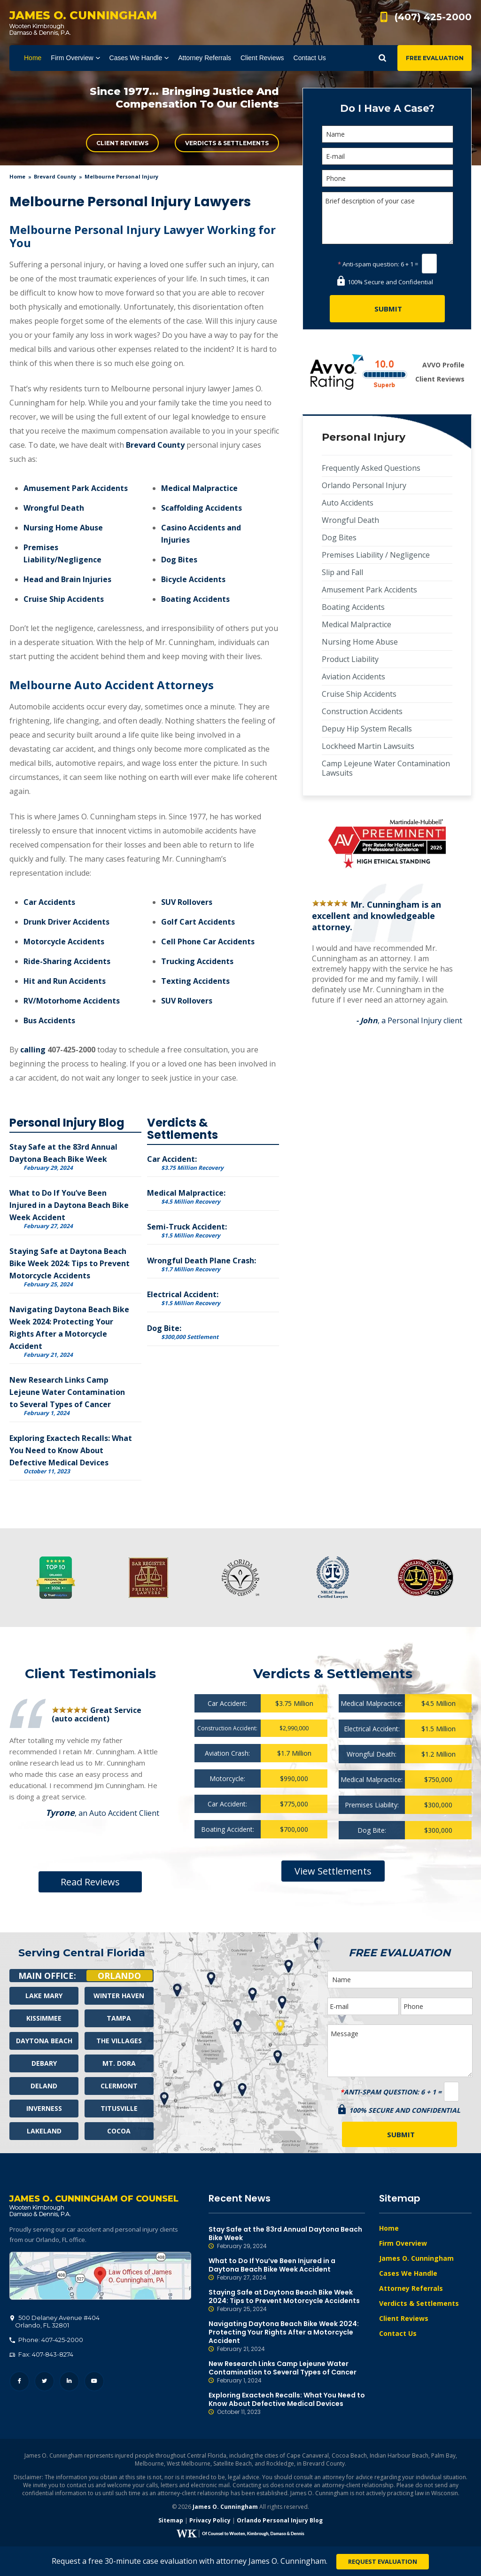 This screenshot has width=481, height=2576. Describe the element at coordinates (201, 1263) in the screenshot. I see `Wrongful Death Plane Crash:` at that location.